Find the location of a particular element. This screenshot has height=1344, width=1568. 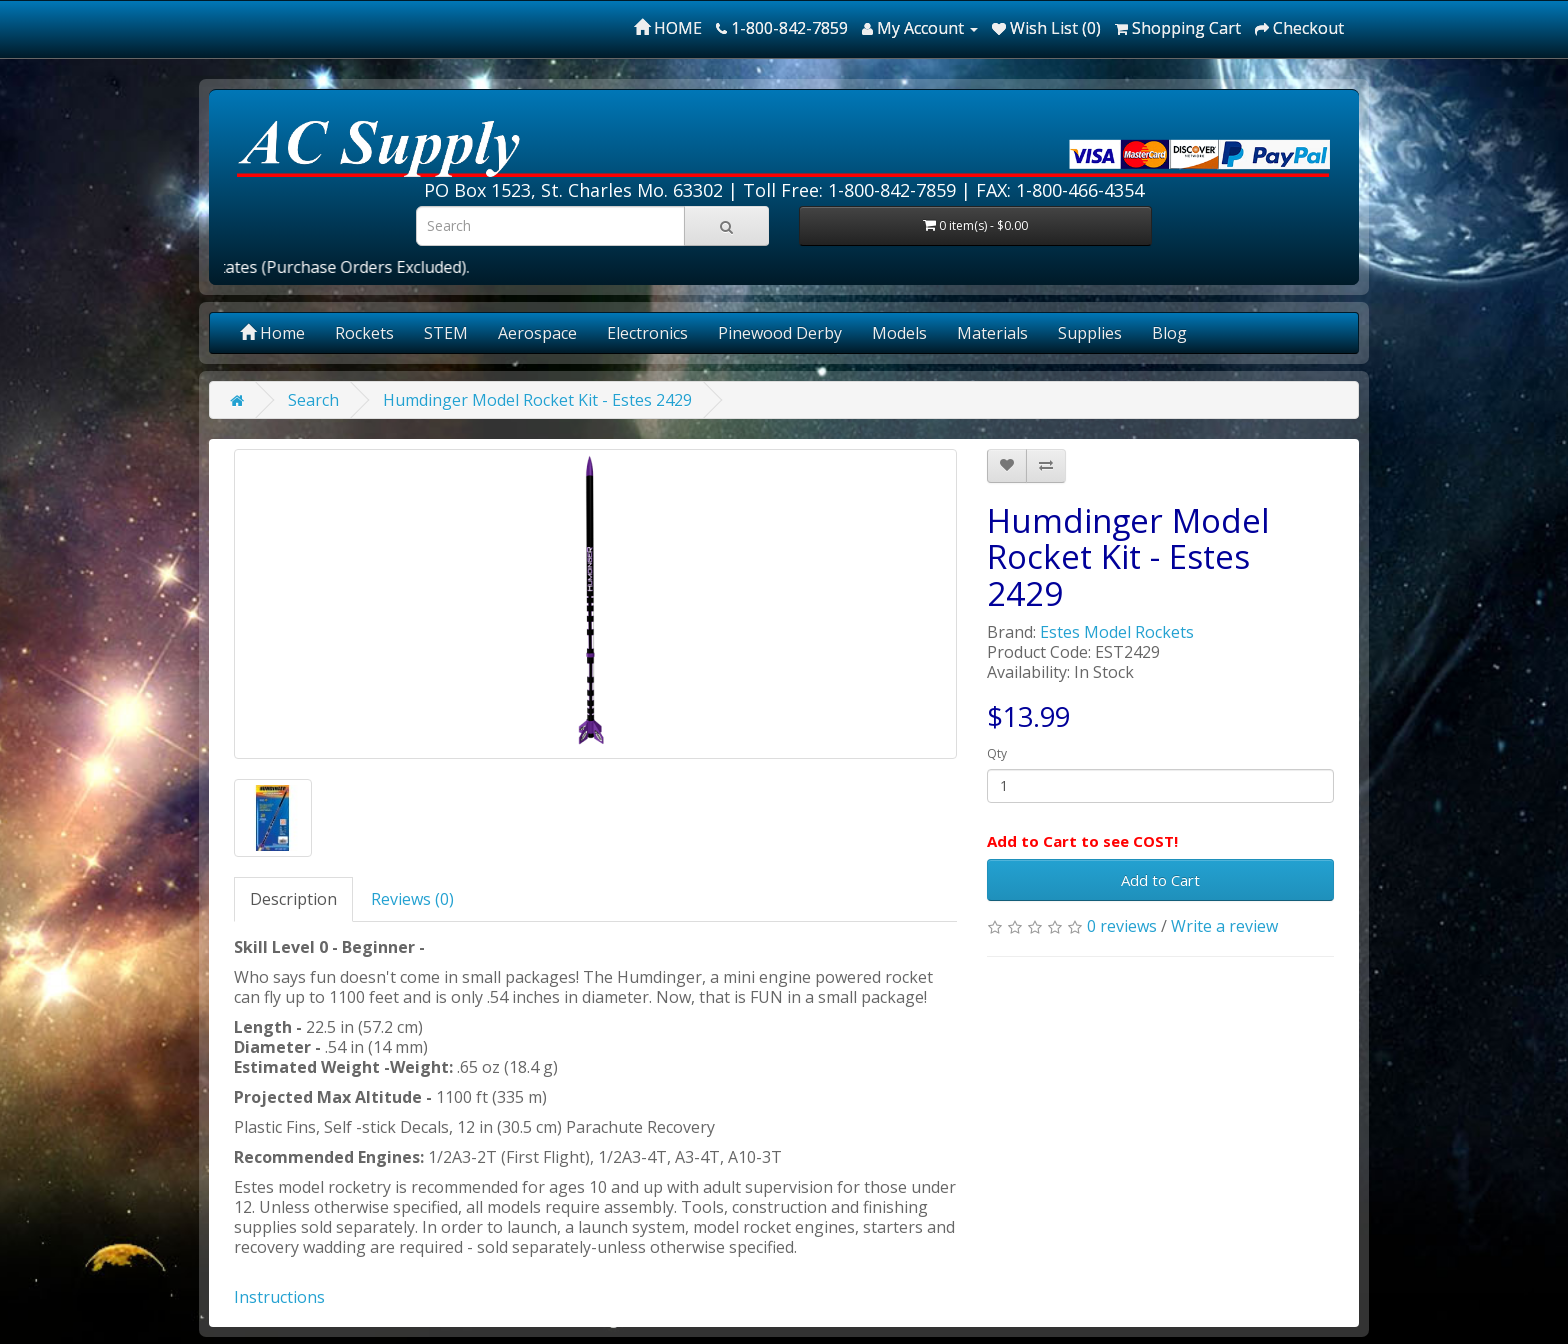

Qty is located at coordinates (997, 753).